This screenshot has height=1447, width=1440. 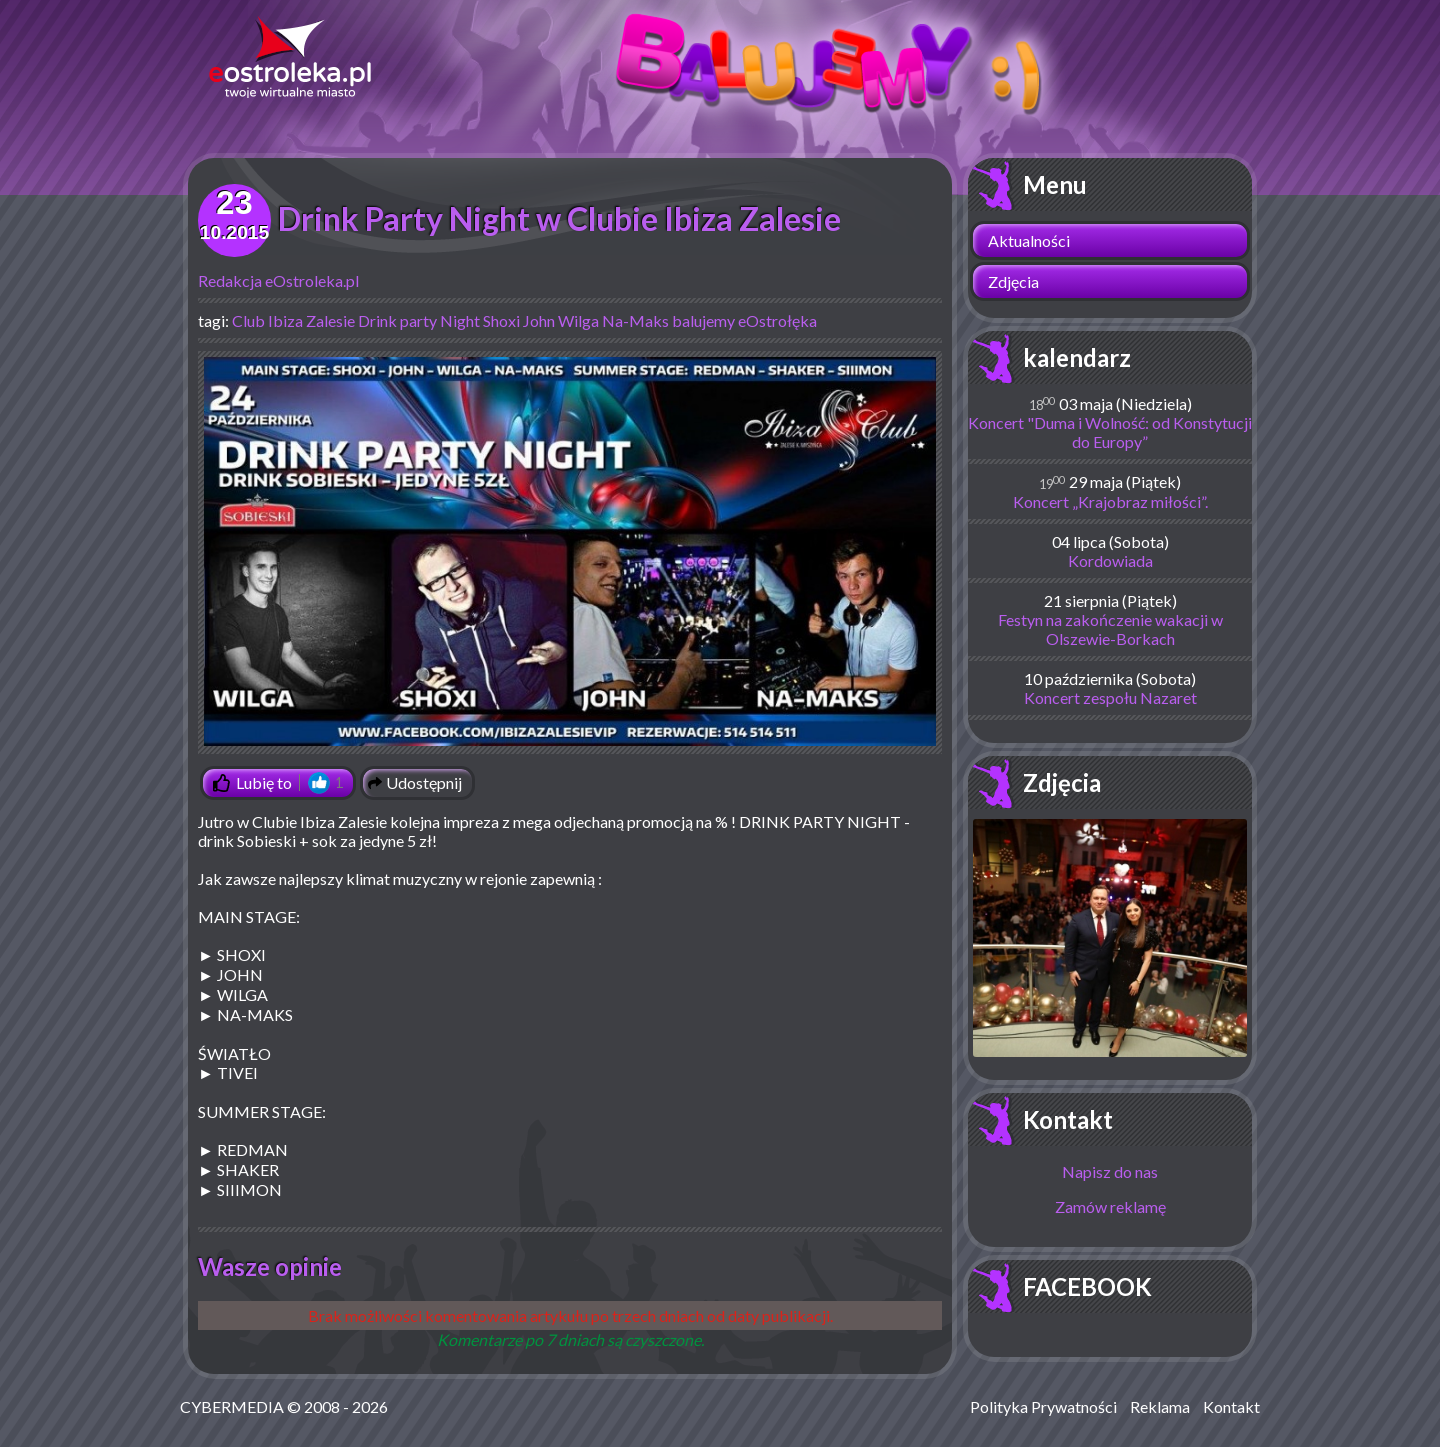 What do you see at coordinates (1043, 1406) in the screenshot?
I see `Polityka Prywatności` at bounding box center [1043, 1406].